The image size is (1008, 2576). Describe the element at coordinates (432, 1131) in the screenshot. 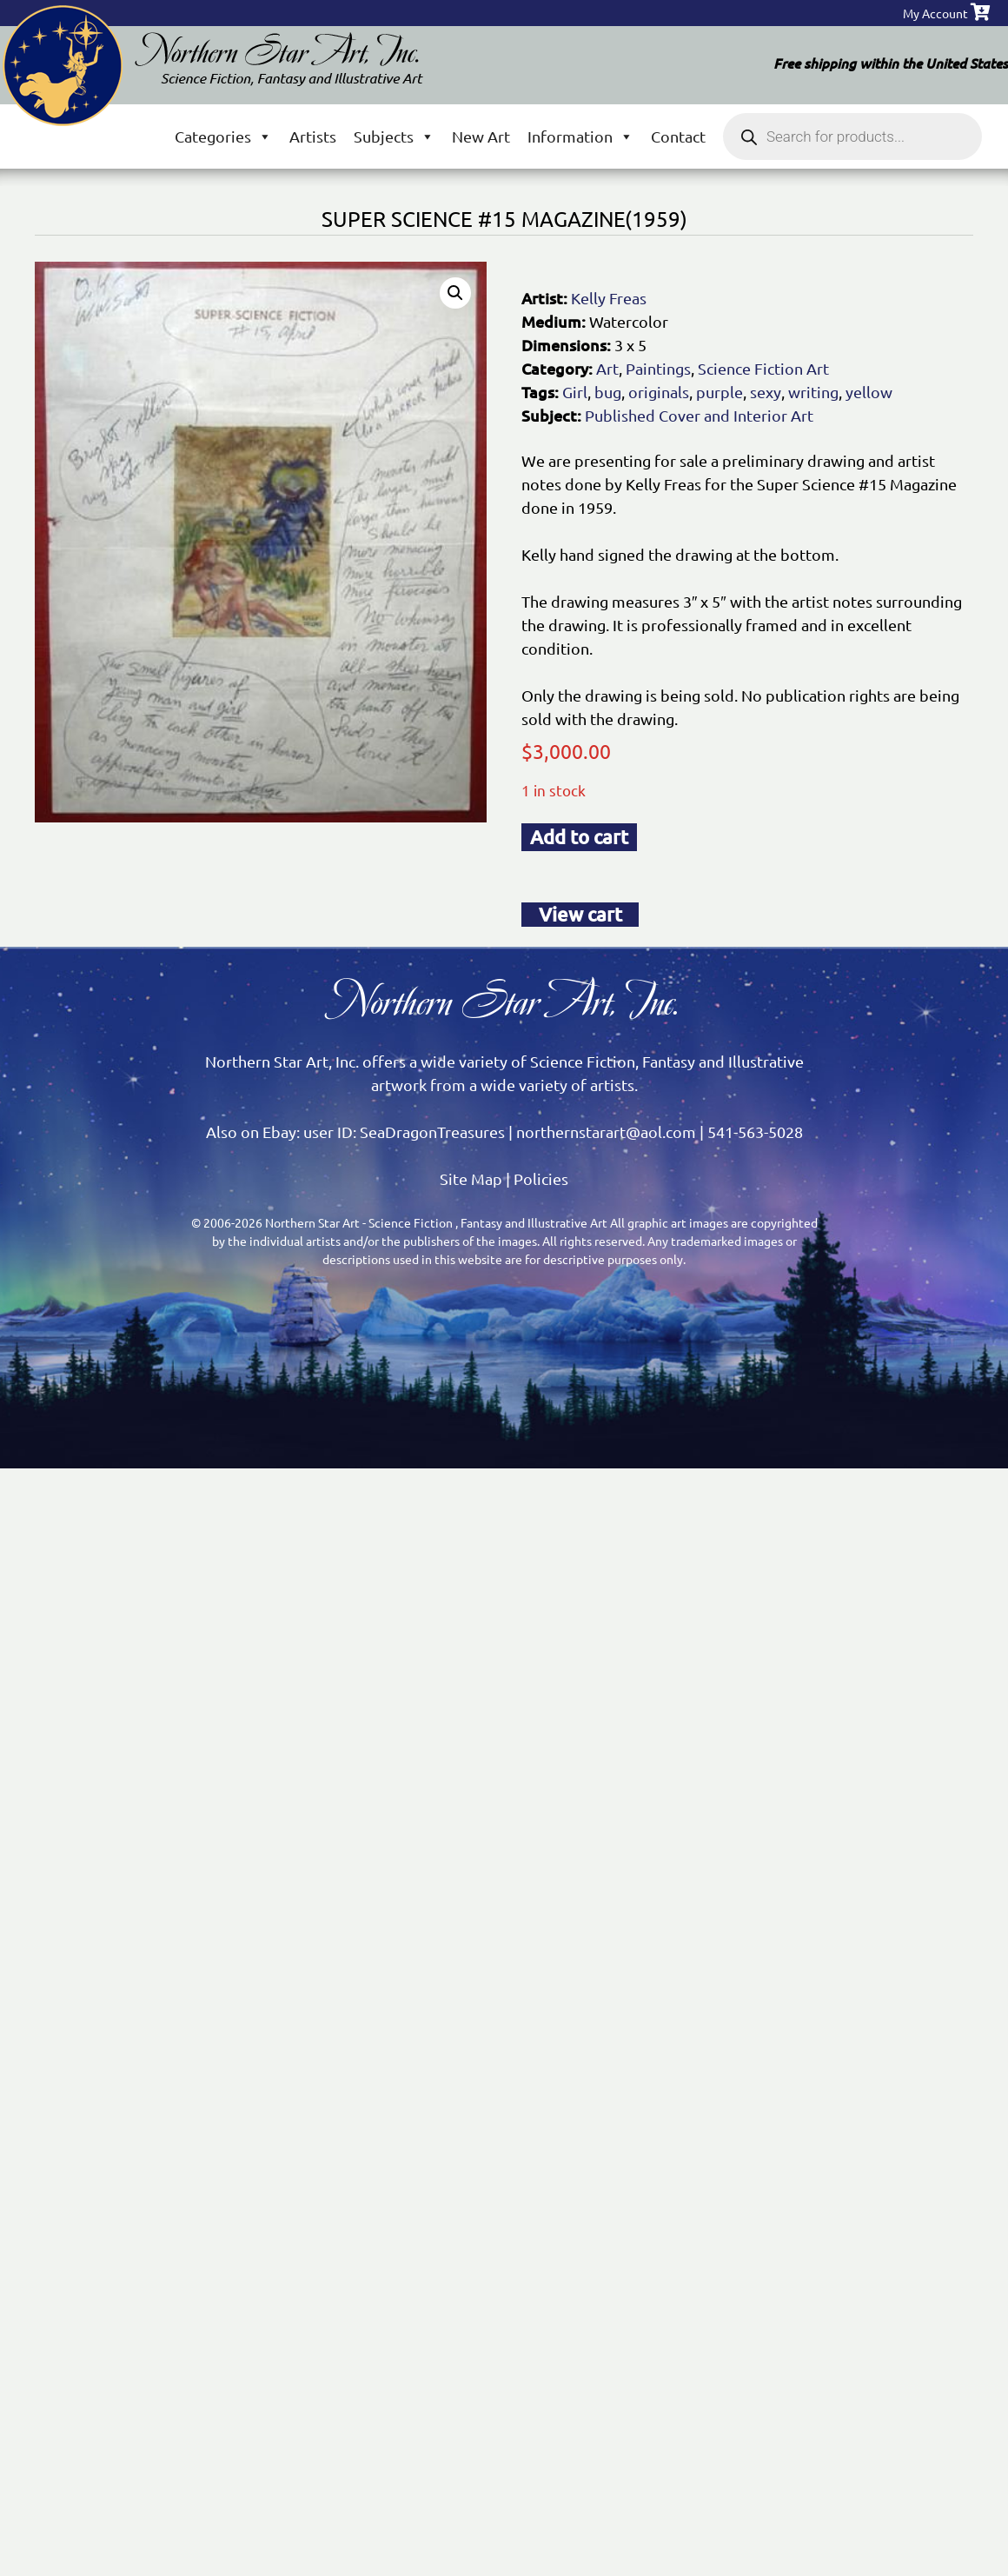

I see `SeaDragonTreasures` at that location.